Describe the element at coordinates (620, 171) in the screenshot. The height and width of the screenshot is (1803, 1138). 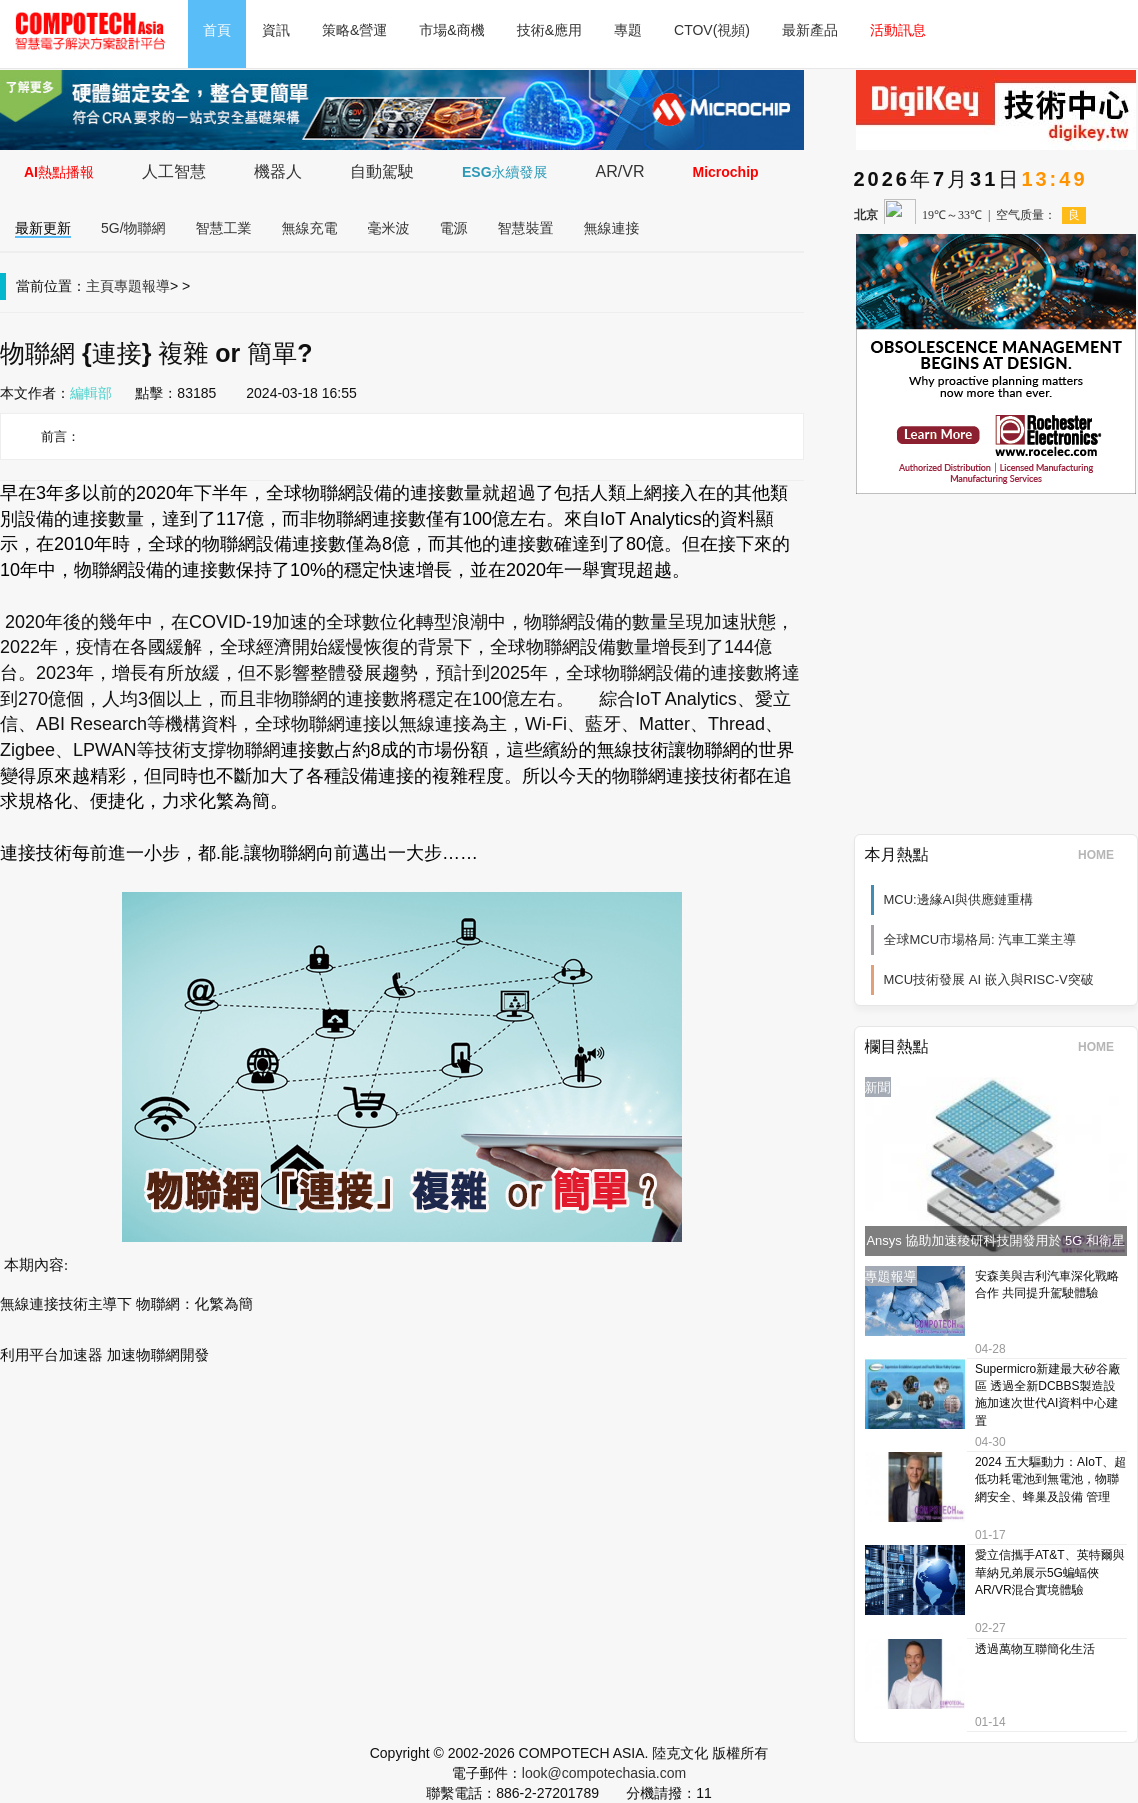
I see `AR/VR` at that location.